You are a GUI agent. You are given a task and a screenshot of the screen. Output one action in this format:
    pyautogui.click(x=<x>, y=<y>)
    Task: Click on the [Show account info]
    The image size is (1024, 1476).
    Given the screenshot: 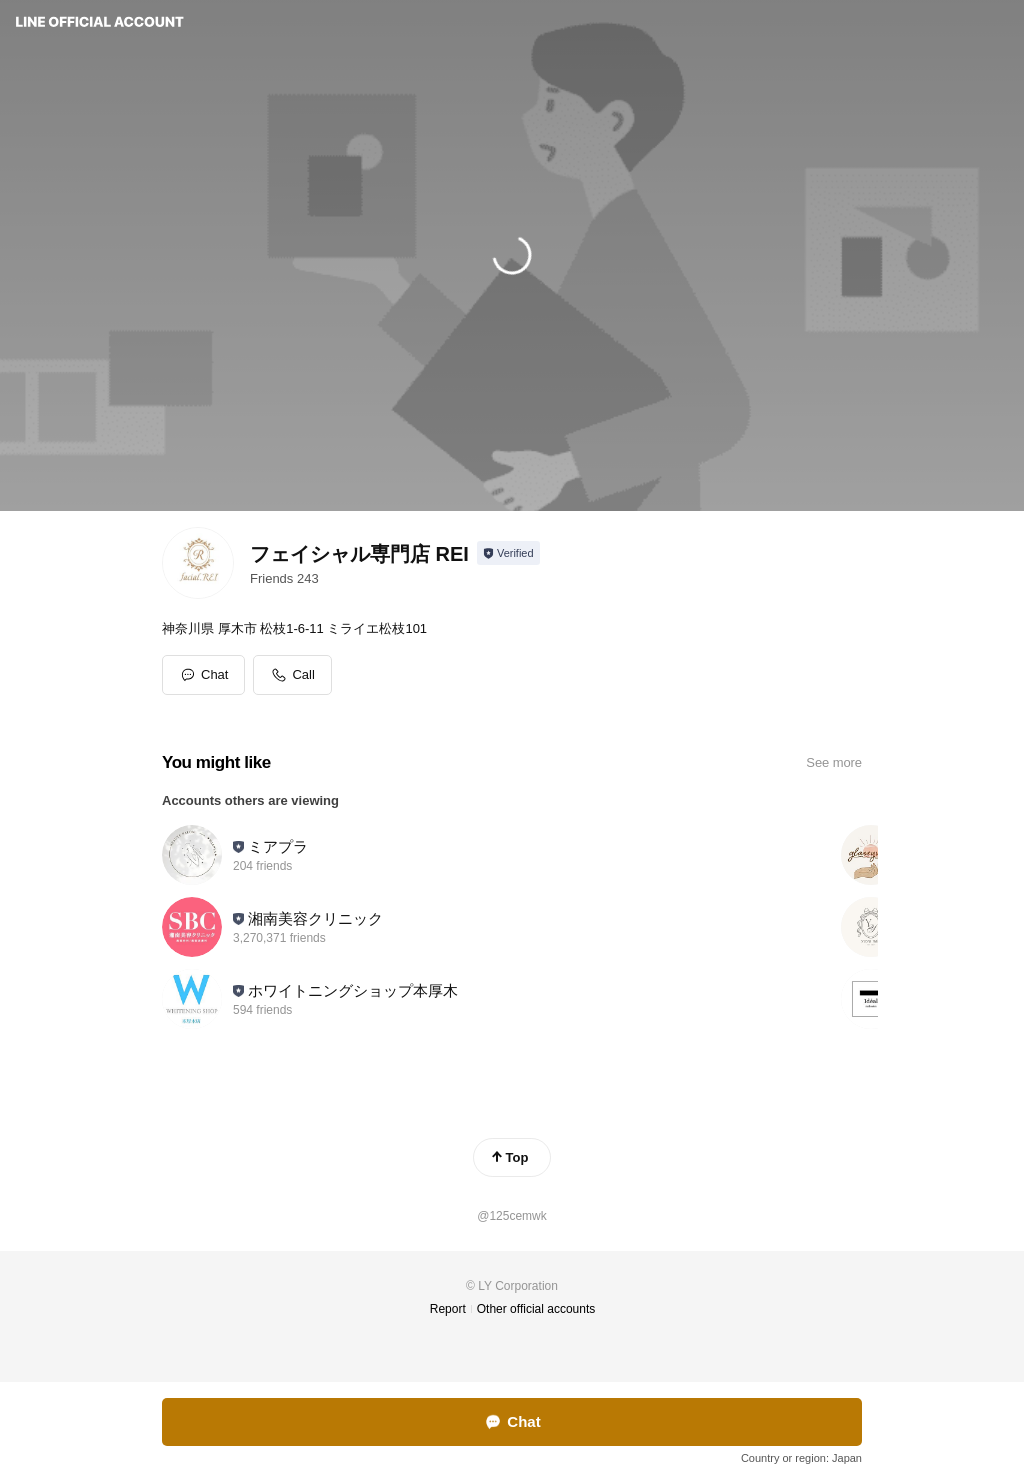 What is the action you would take?
    pyautogui.click(x=508, y=553)
    